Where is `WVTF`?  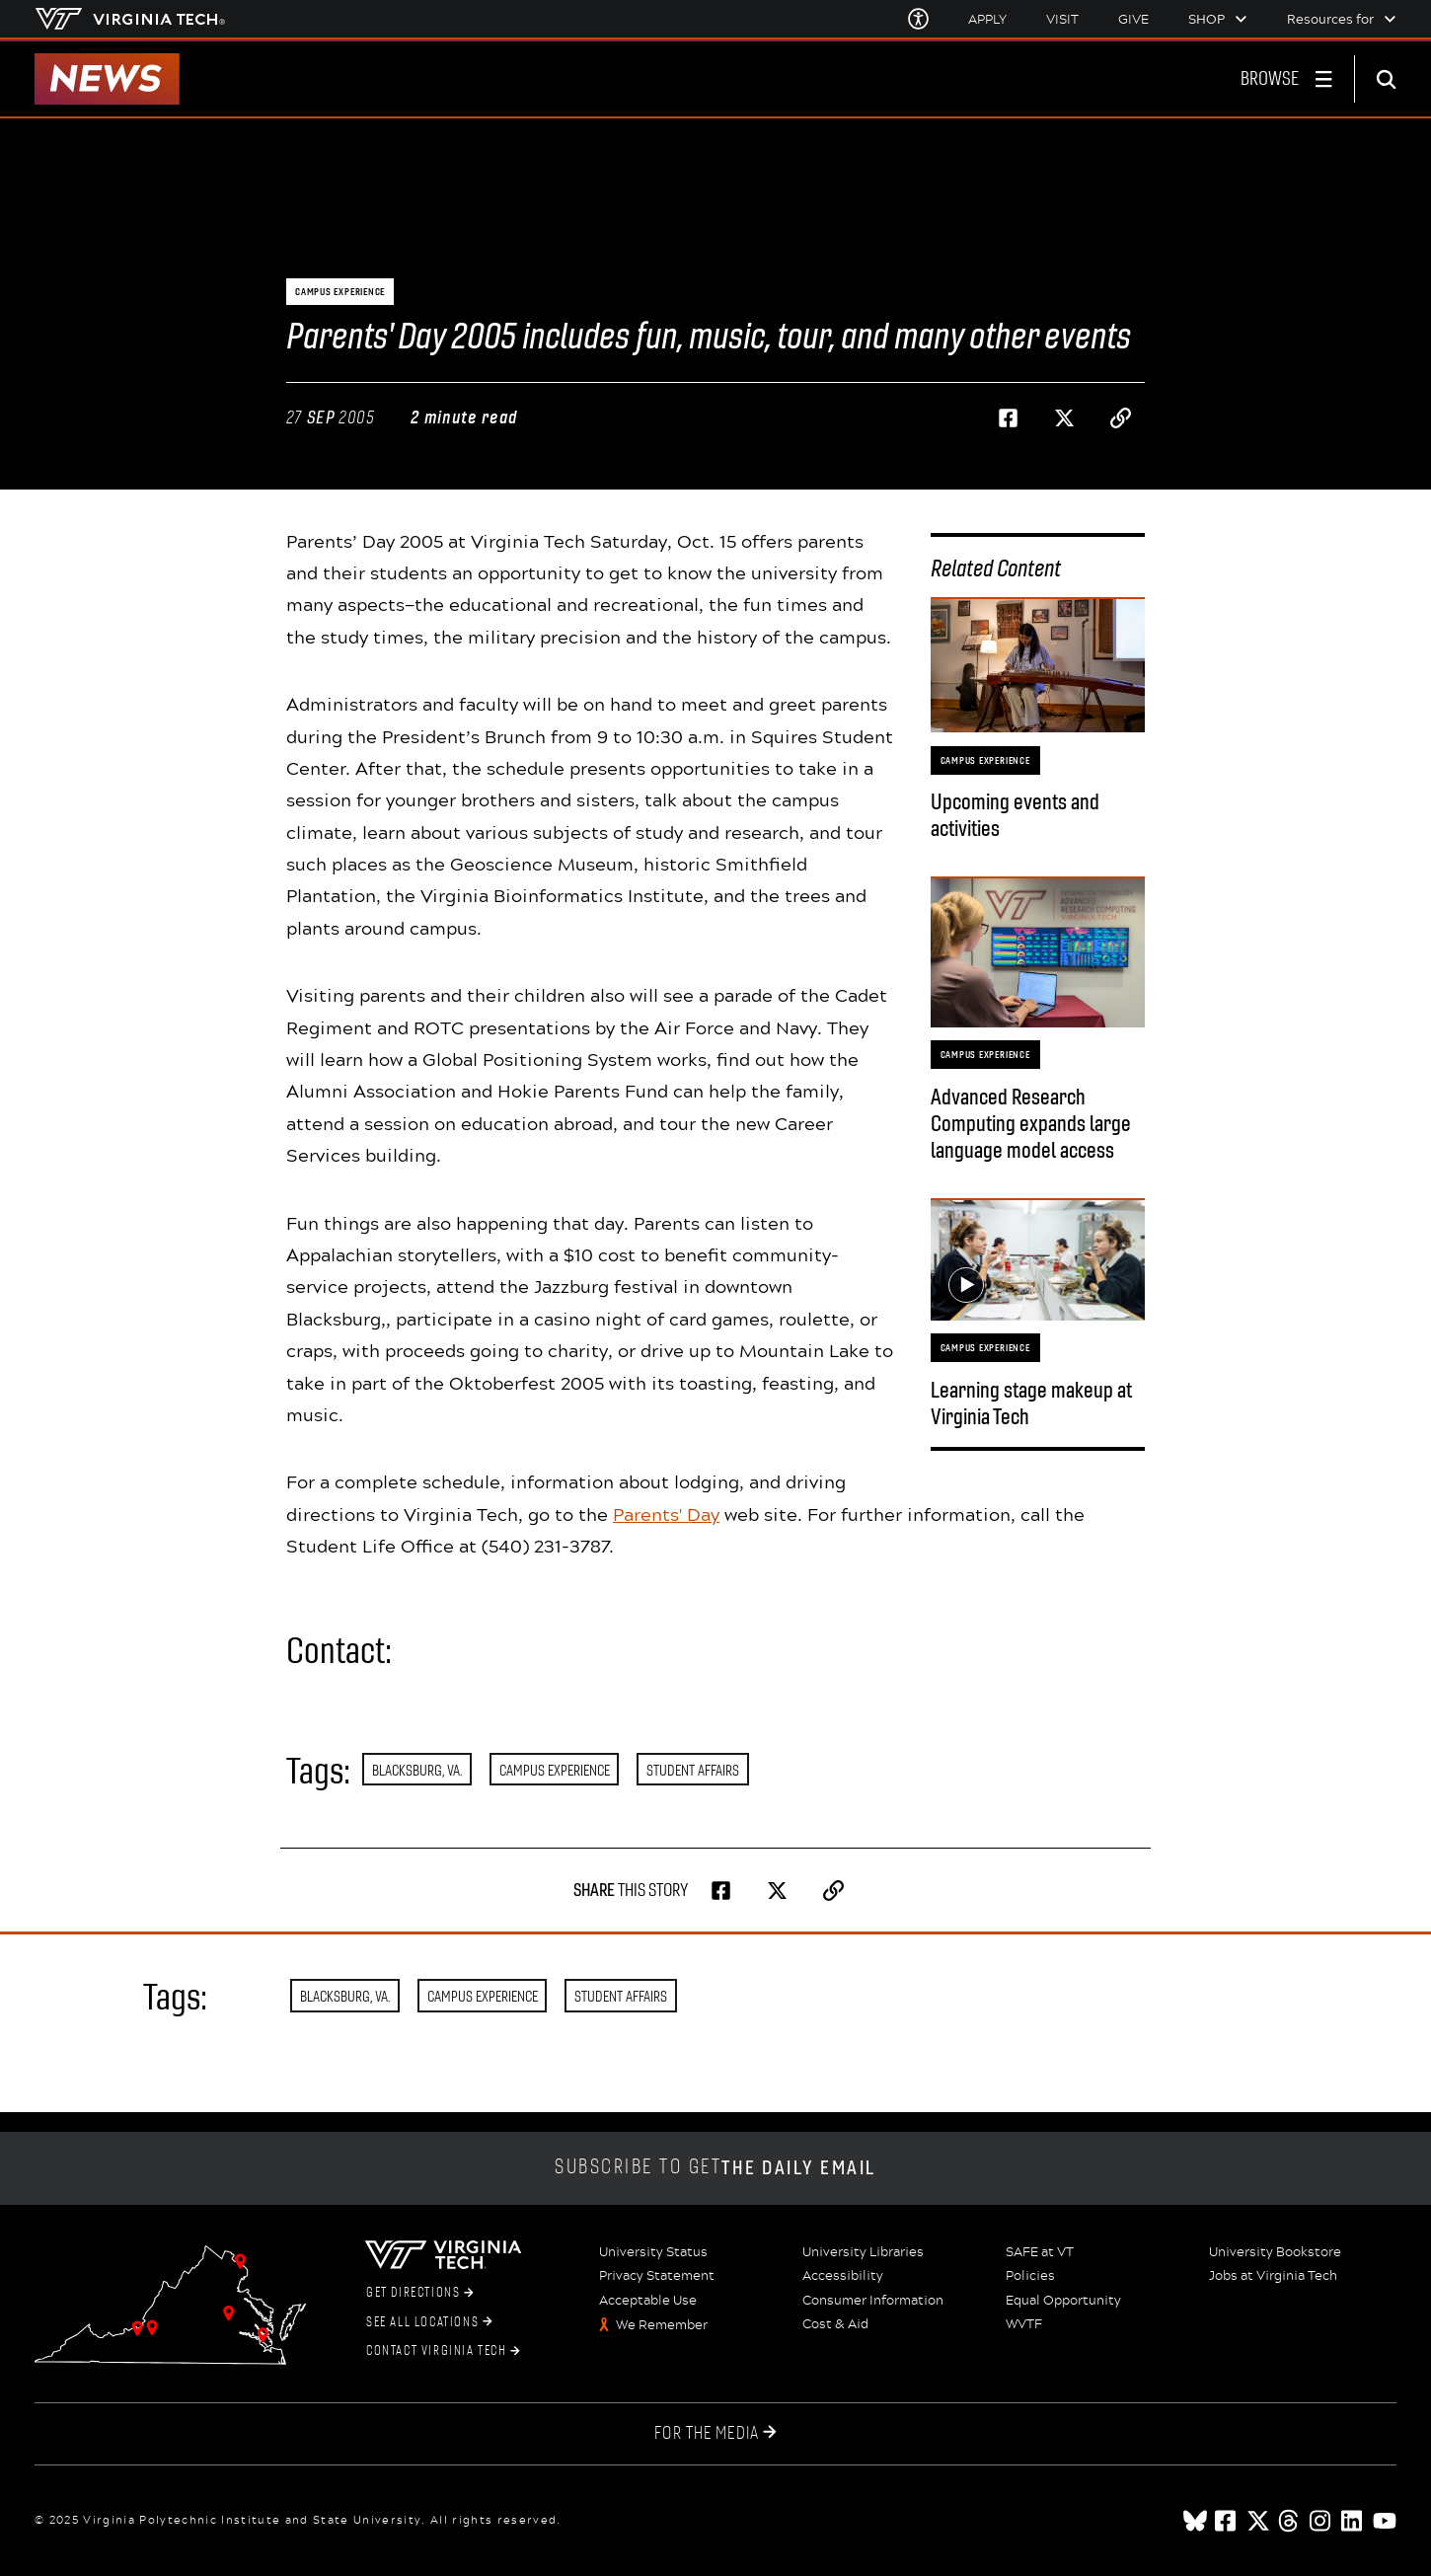 WVTF is located at coordinates (1024, 2324).